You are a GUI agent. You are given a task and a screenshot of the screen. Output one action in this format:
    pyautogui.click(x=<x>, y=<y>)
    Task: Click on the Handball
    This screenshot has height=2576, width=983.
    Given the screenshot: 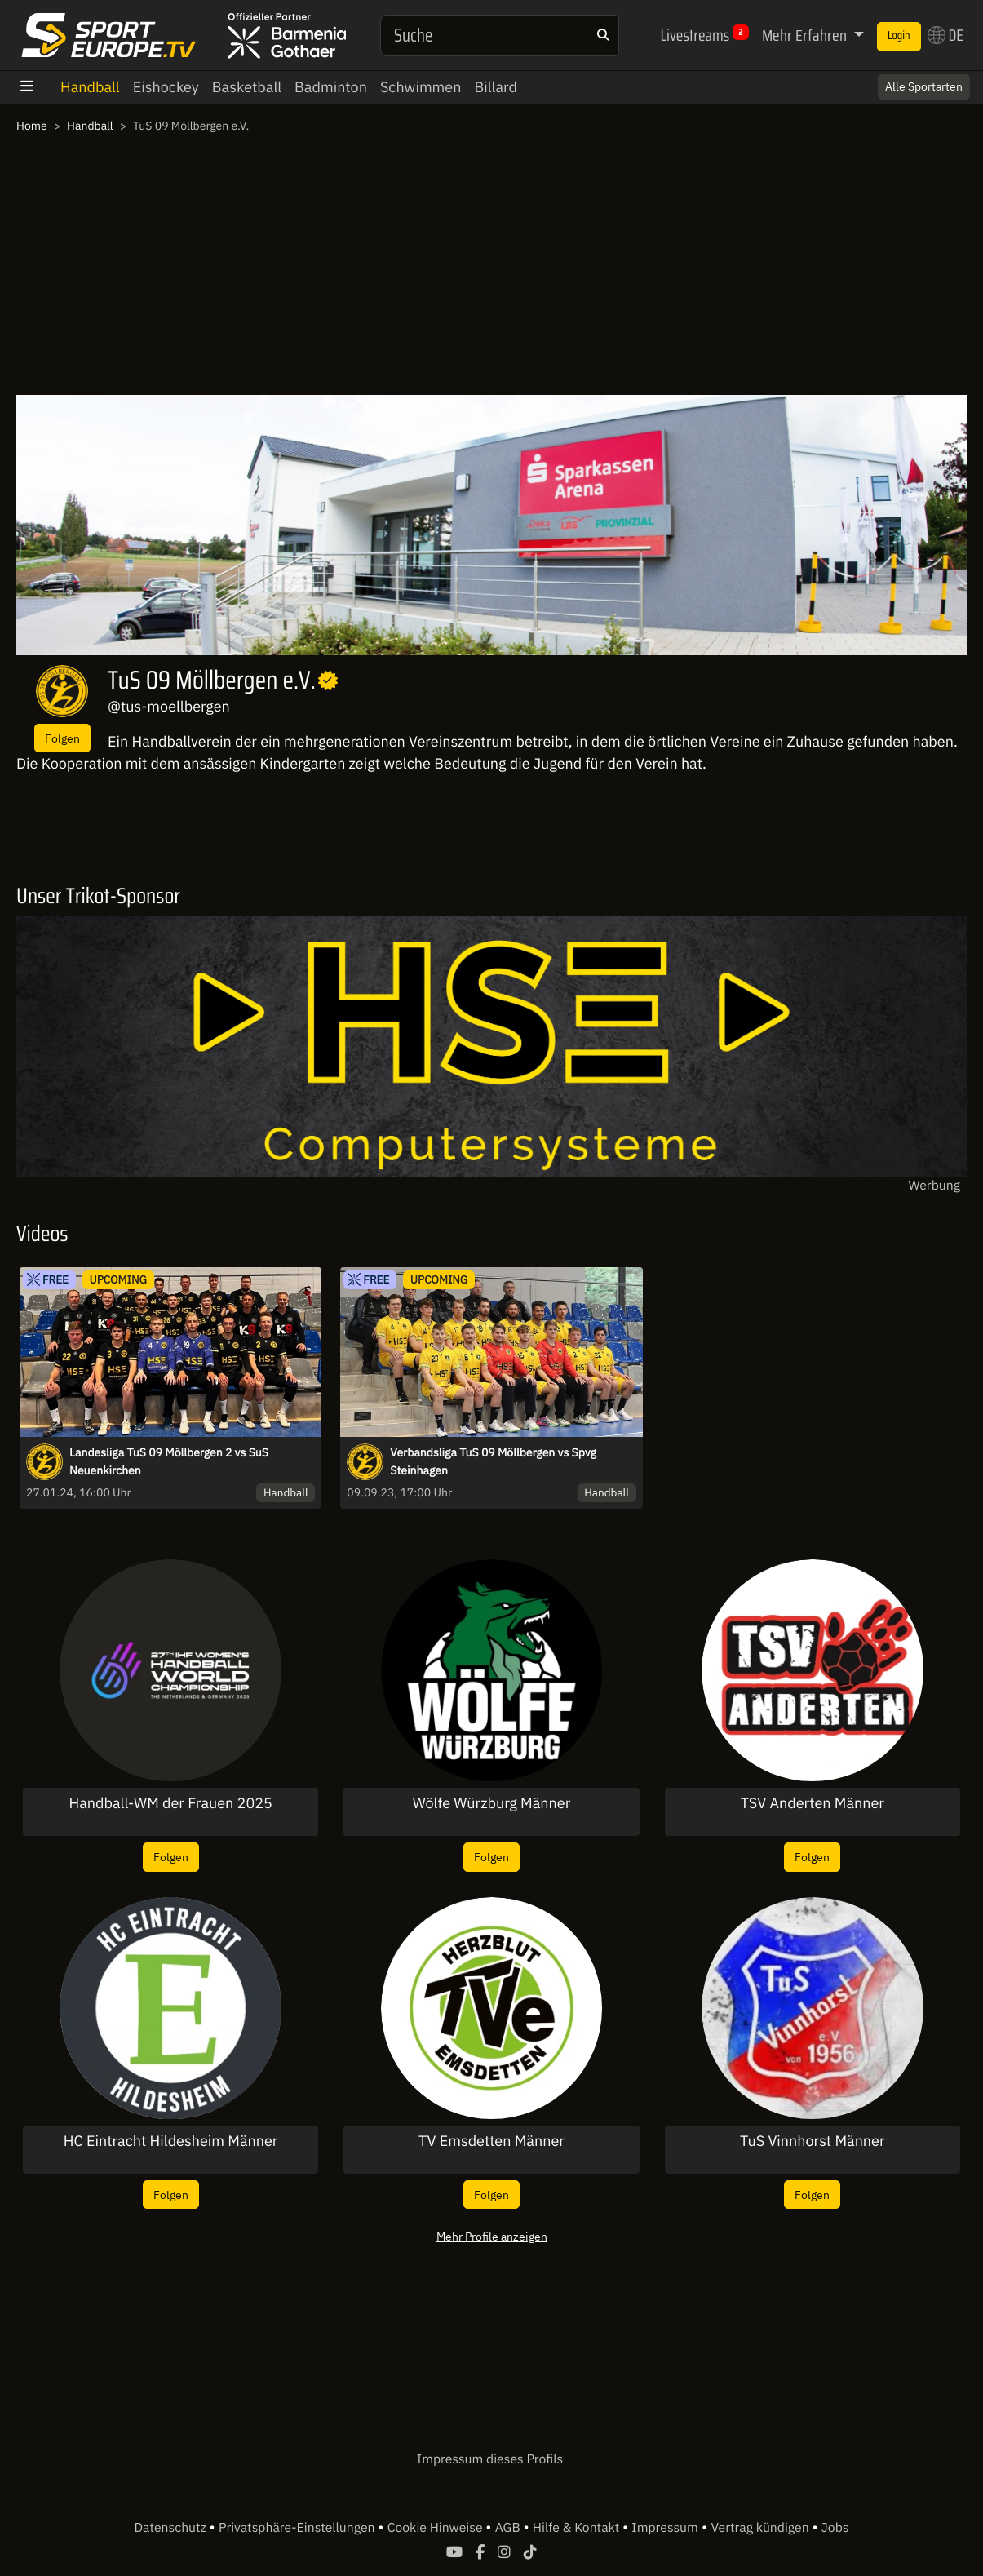 What is the action you would take?
    pyautogui.click(x=90, y=87)
    